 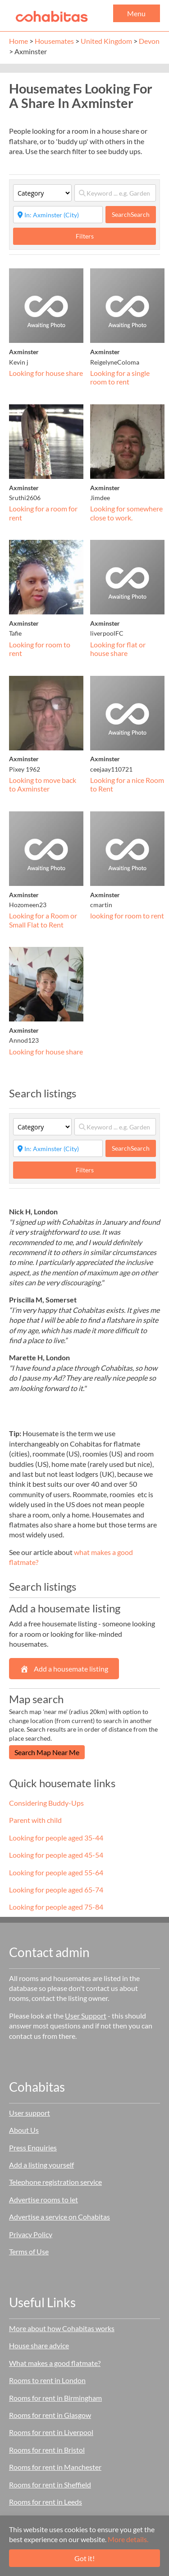 I want to click on Looking for a single room to rent, so click(x=120, y=377).